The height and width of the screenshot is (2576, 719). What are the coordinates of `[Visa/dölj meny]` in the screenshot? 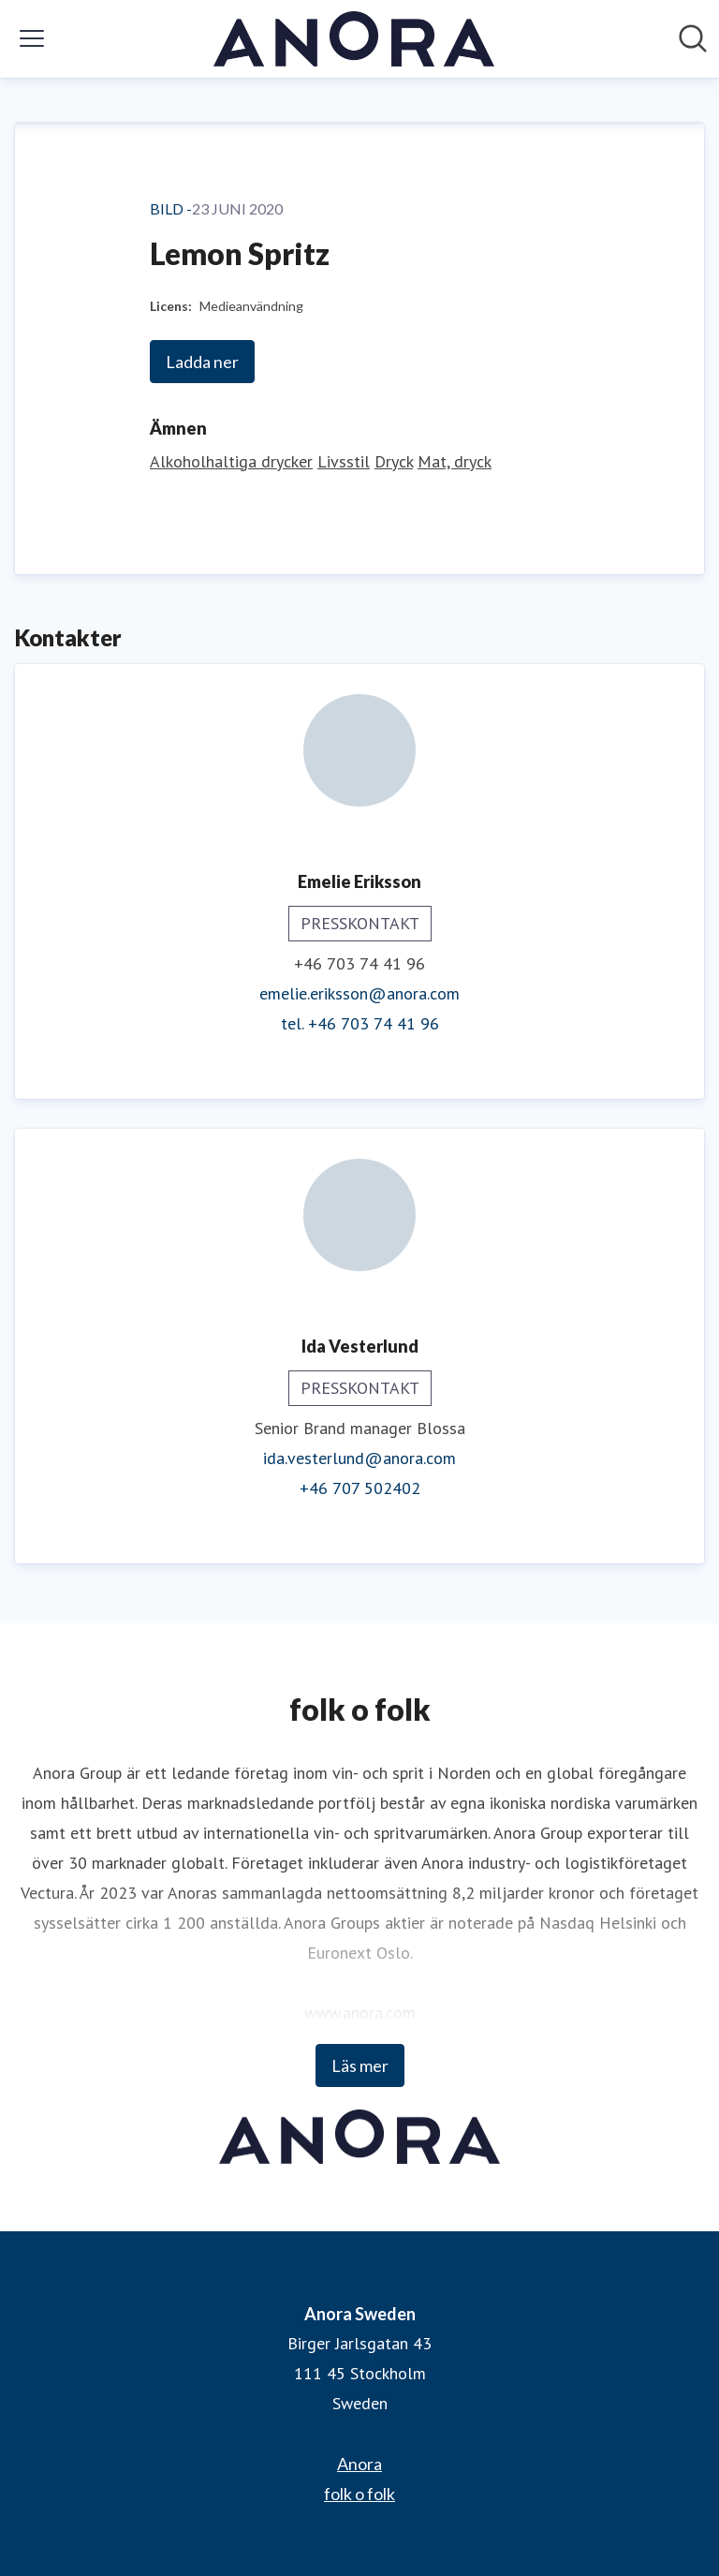 It's located at (31, 38).